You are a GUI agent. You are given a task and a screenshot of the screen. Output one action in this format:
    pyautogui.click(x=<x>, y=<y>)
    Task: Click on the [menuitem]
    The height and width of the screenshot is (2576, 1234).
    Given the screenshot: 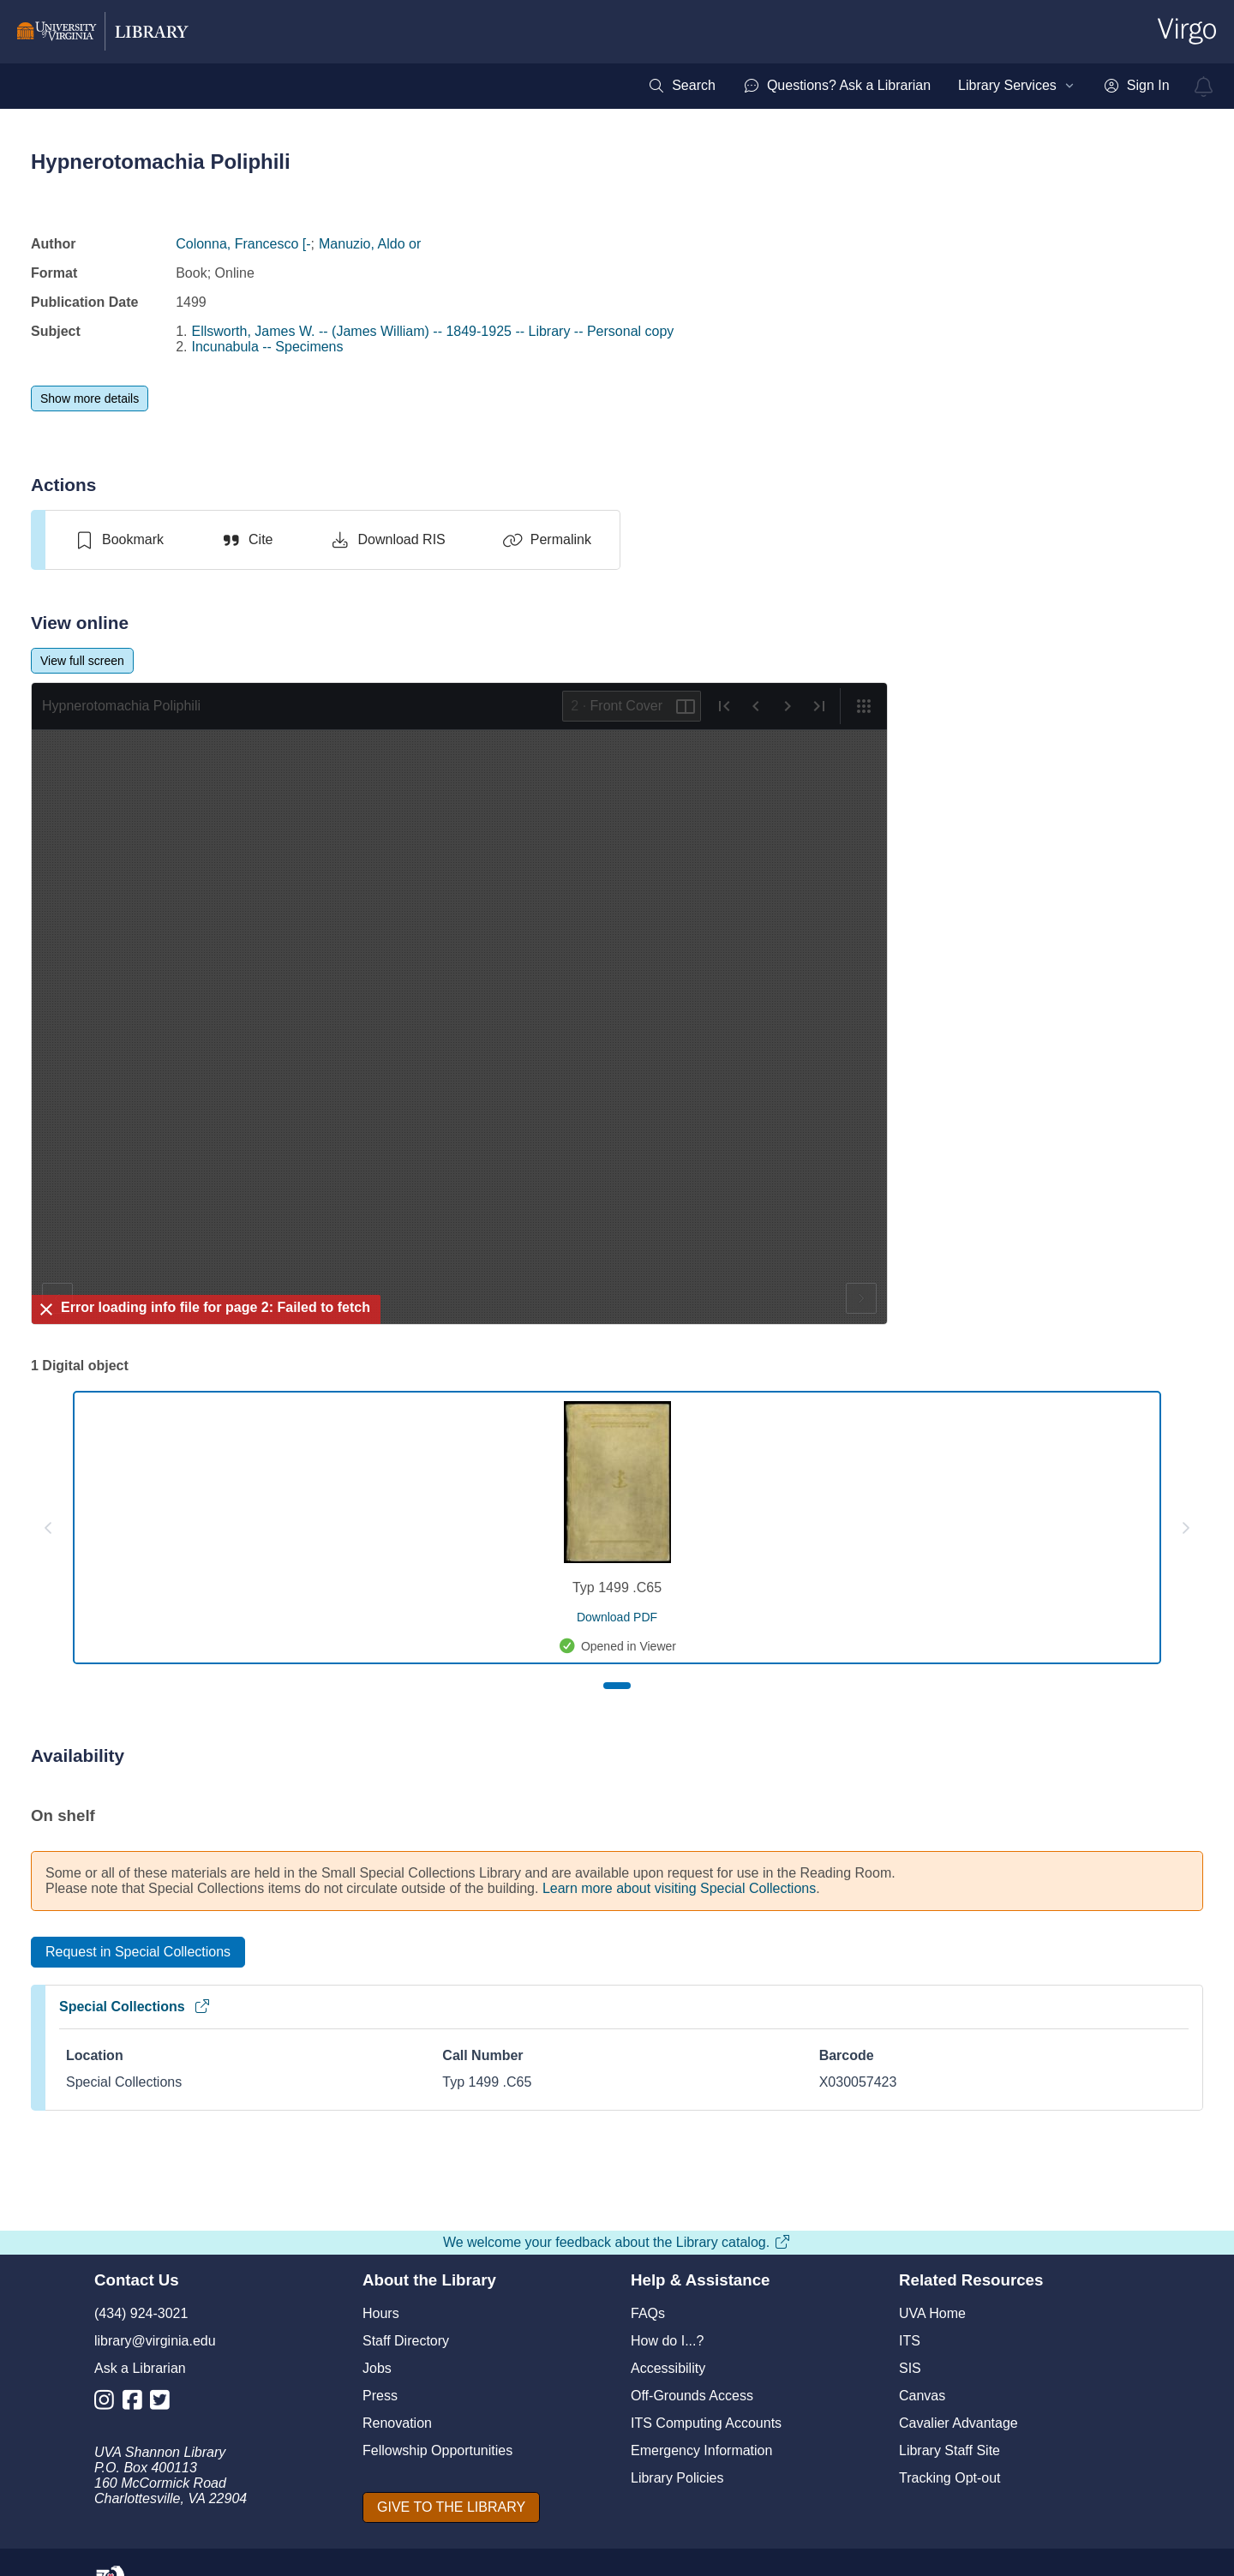 What is the action you would take?
    pyautogui.click(x=682, y=85)
    